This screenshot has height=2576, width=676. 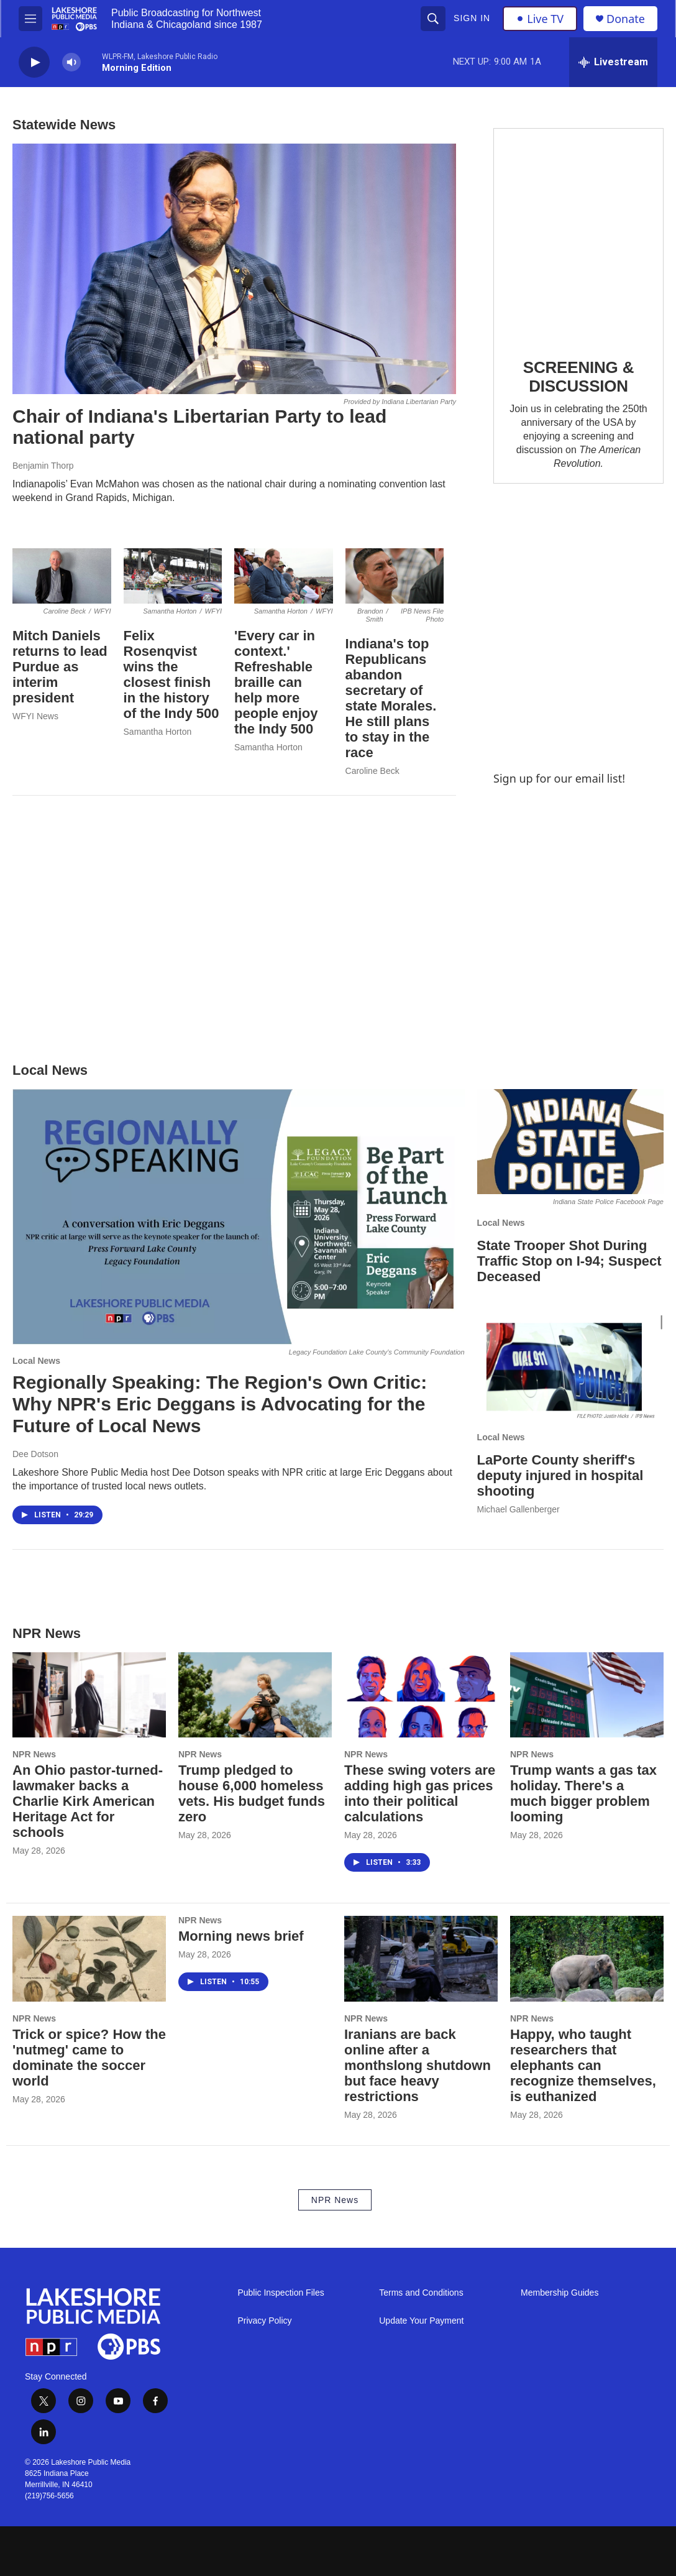 I want to click on [Mitch Daniels returns to lead Purdue as interim president], so click(x=61, y=576).